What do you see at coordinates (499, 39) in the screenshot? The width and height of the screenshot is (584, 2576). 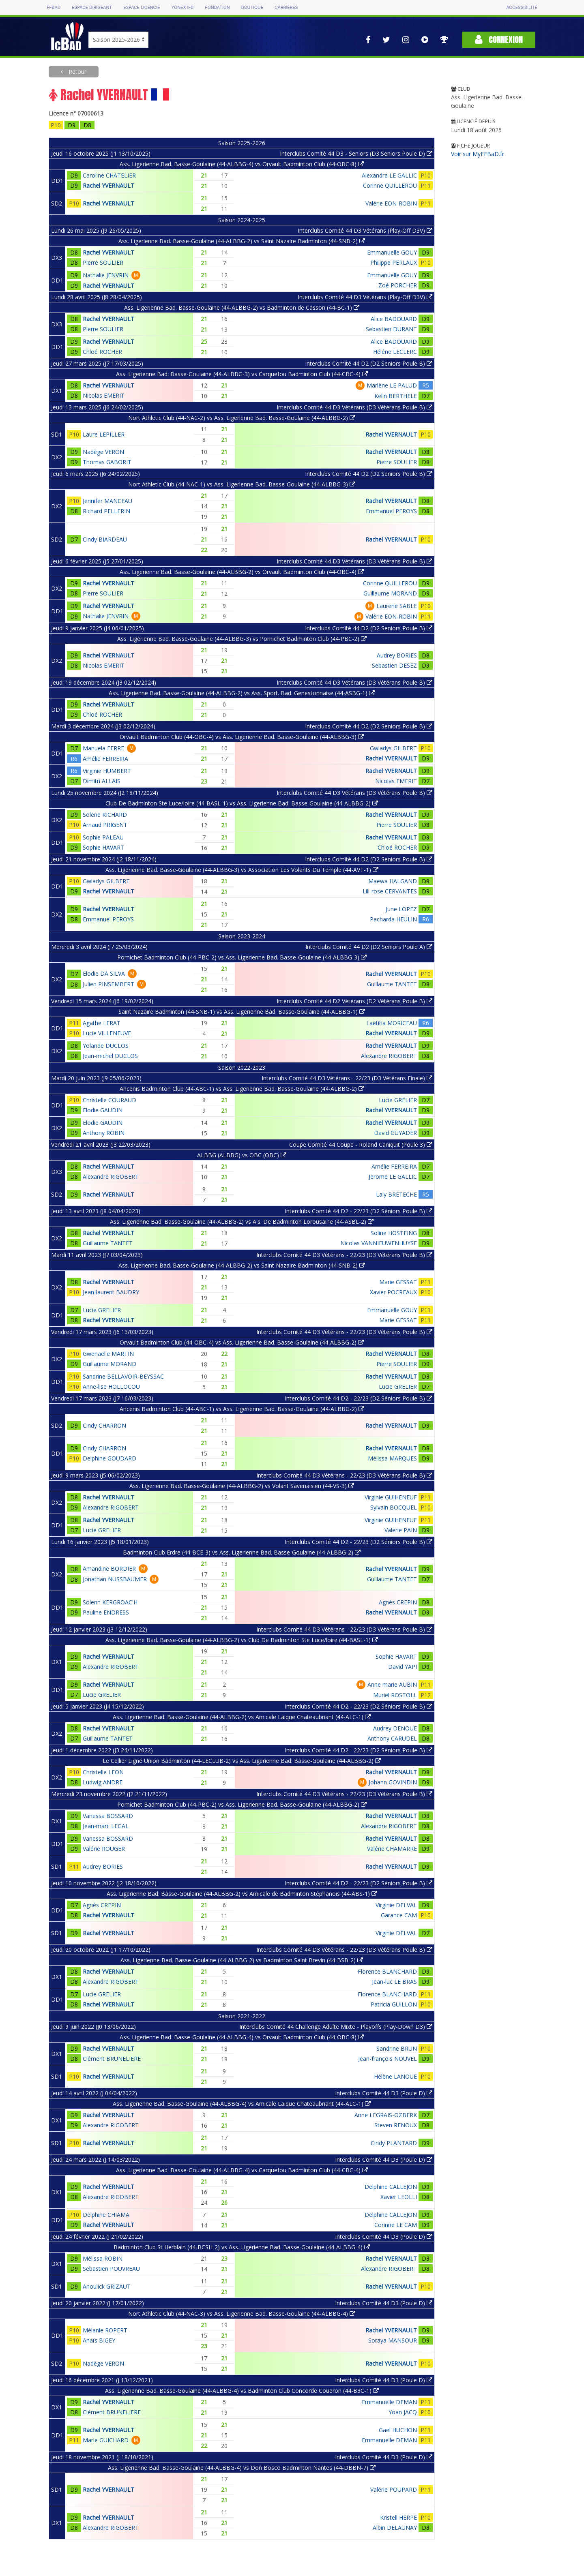 I see `Connexion` at bounding box center [499, 39].